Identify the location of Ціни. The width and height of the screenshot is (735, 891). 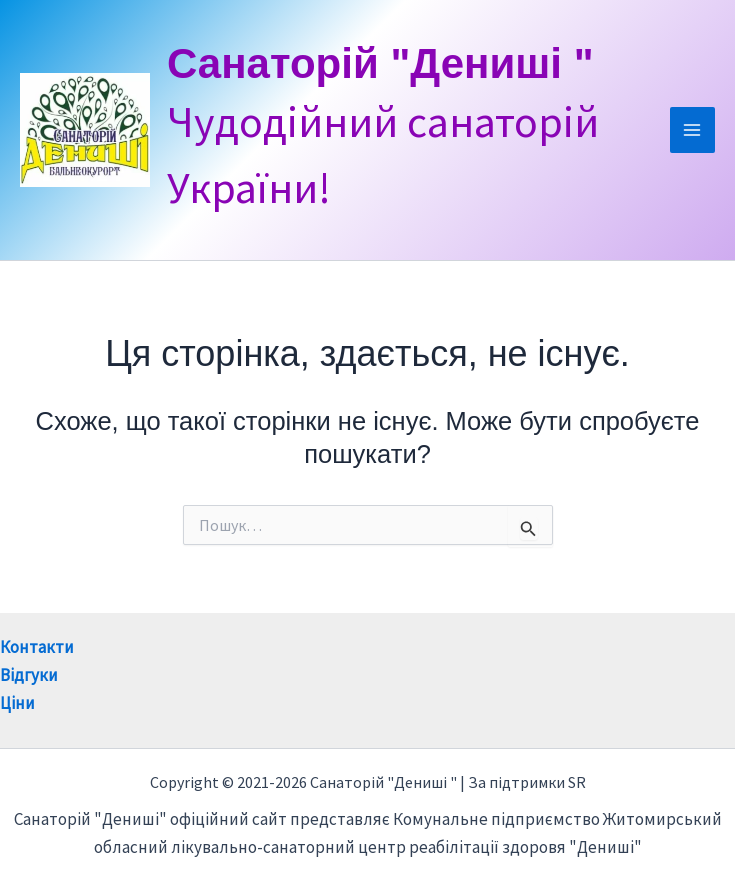
(17, 703).